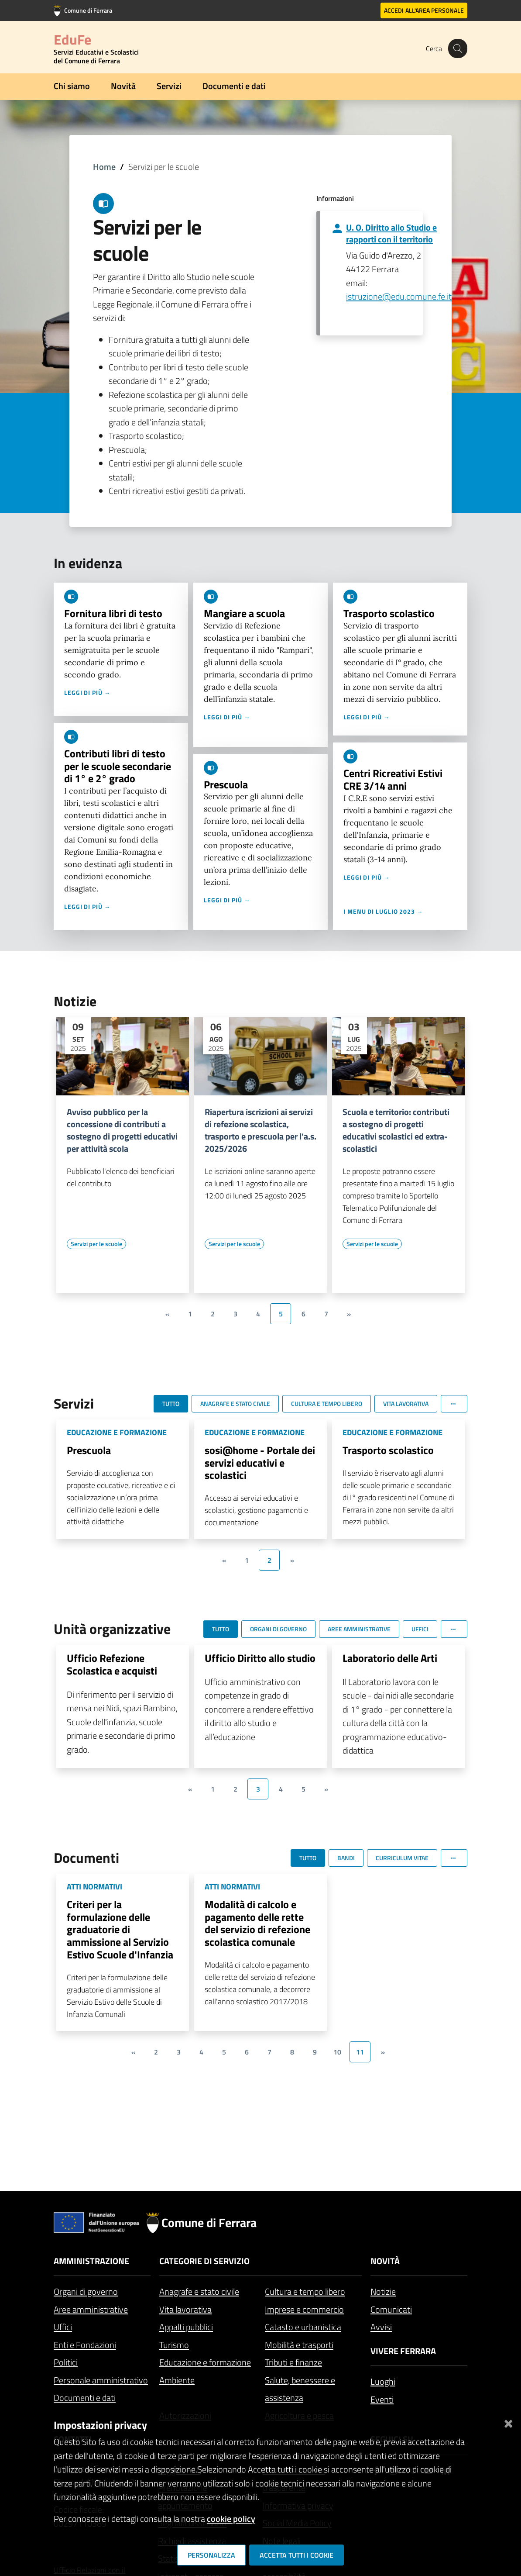 This screenshot has width=521, height=2576. What do you see at coordinates (104, 166) in the screenshot?
I see `Home` at bounding box center [104, 166].